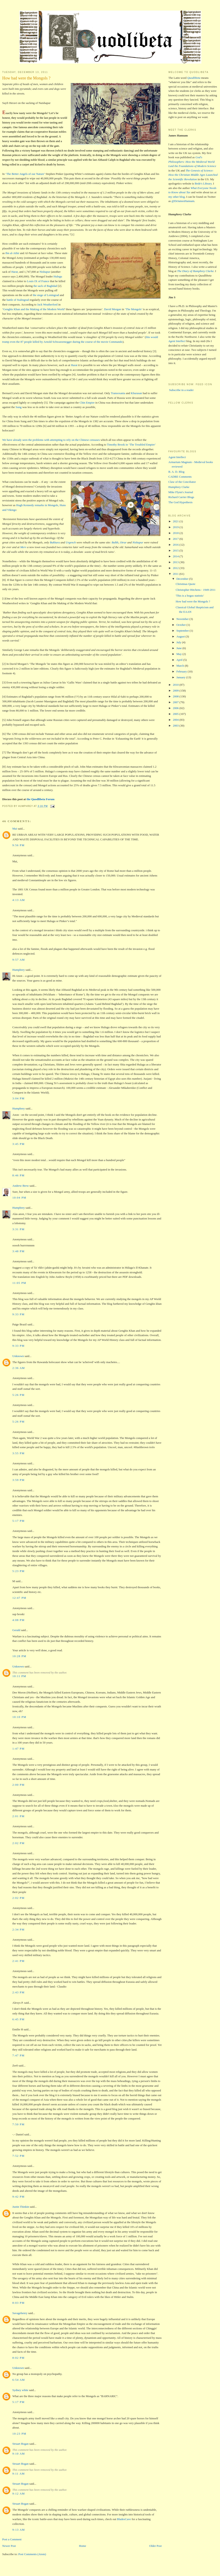  I want to click on 9:12 am, so click(18, 2493).